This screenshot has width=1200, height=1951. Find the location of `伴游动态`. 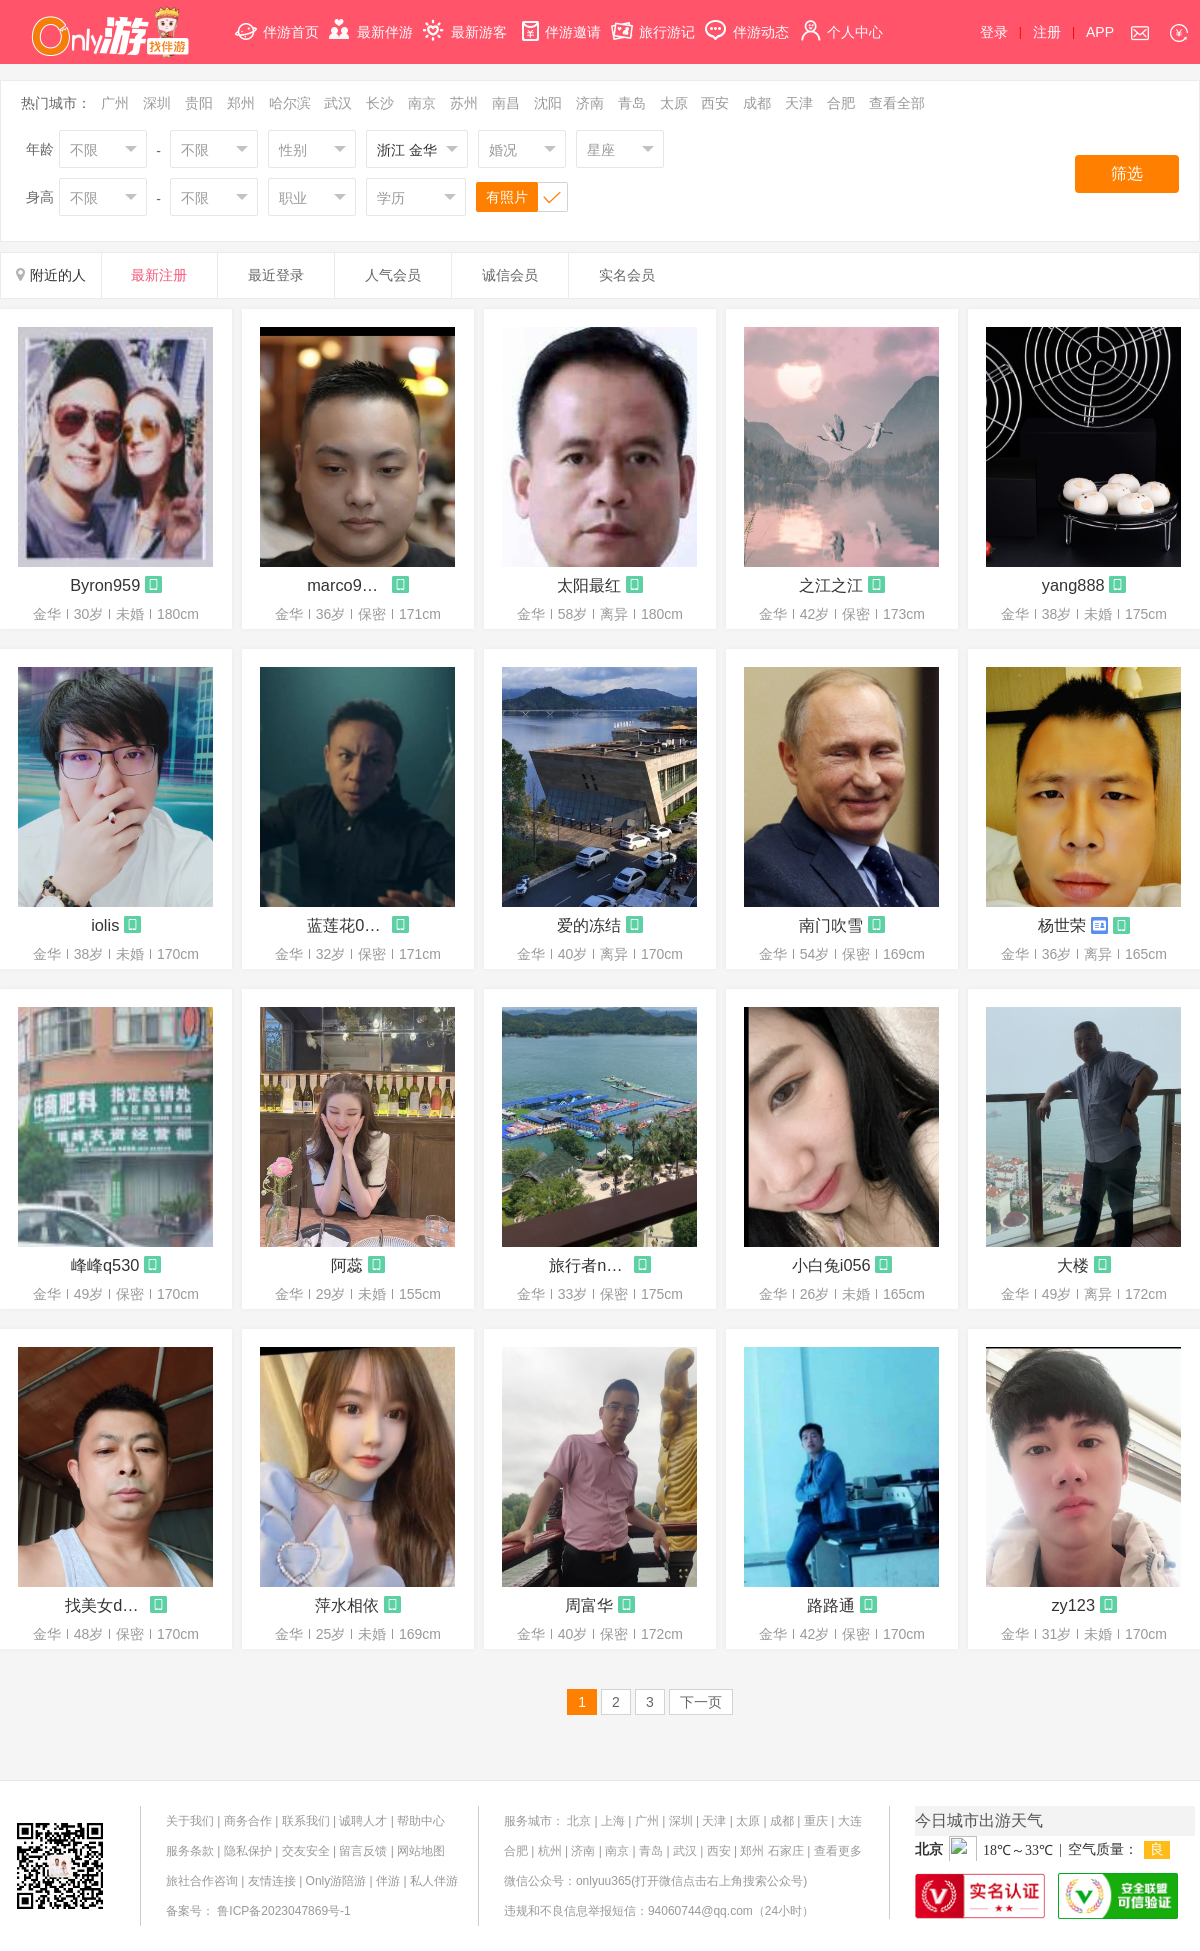

伴游动态 is located at coordinates (747, 20).